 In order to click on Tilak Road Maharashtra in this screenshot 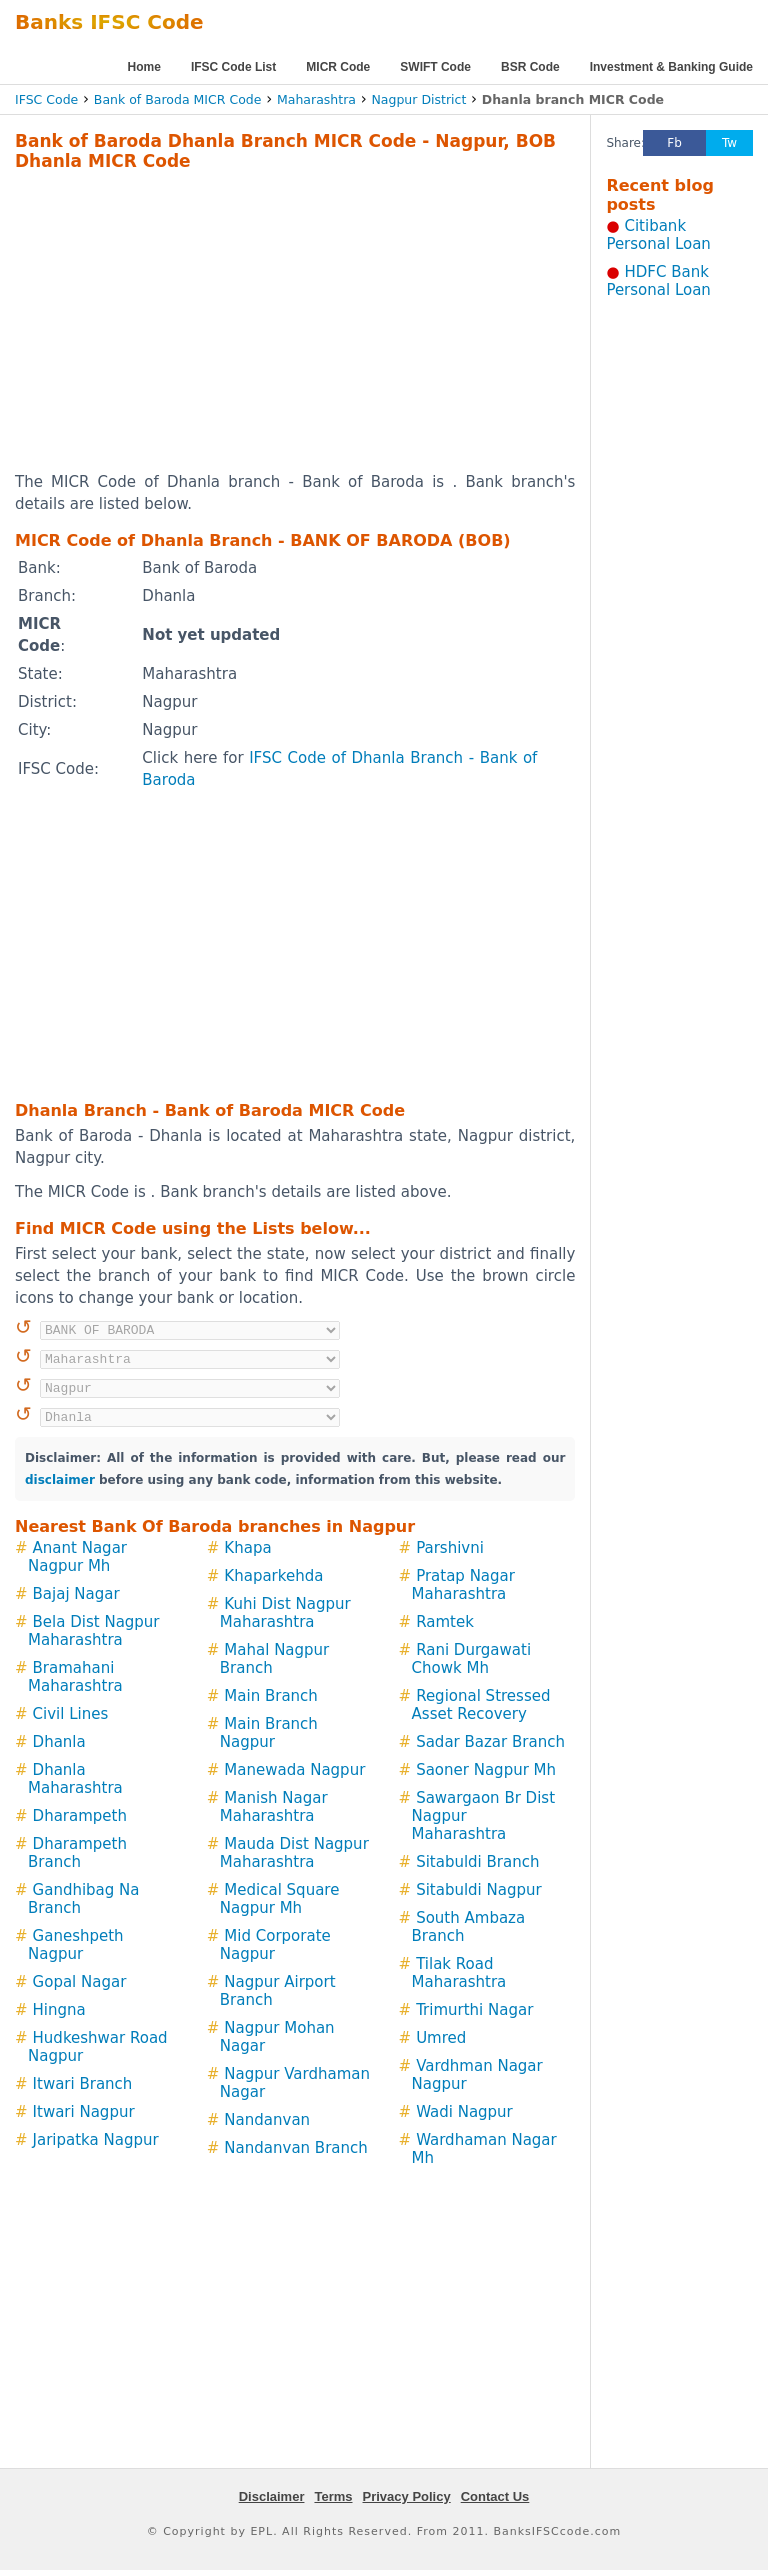, I will do `click(459, 1973)`.